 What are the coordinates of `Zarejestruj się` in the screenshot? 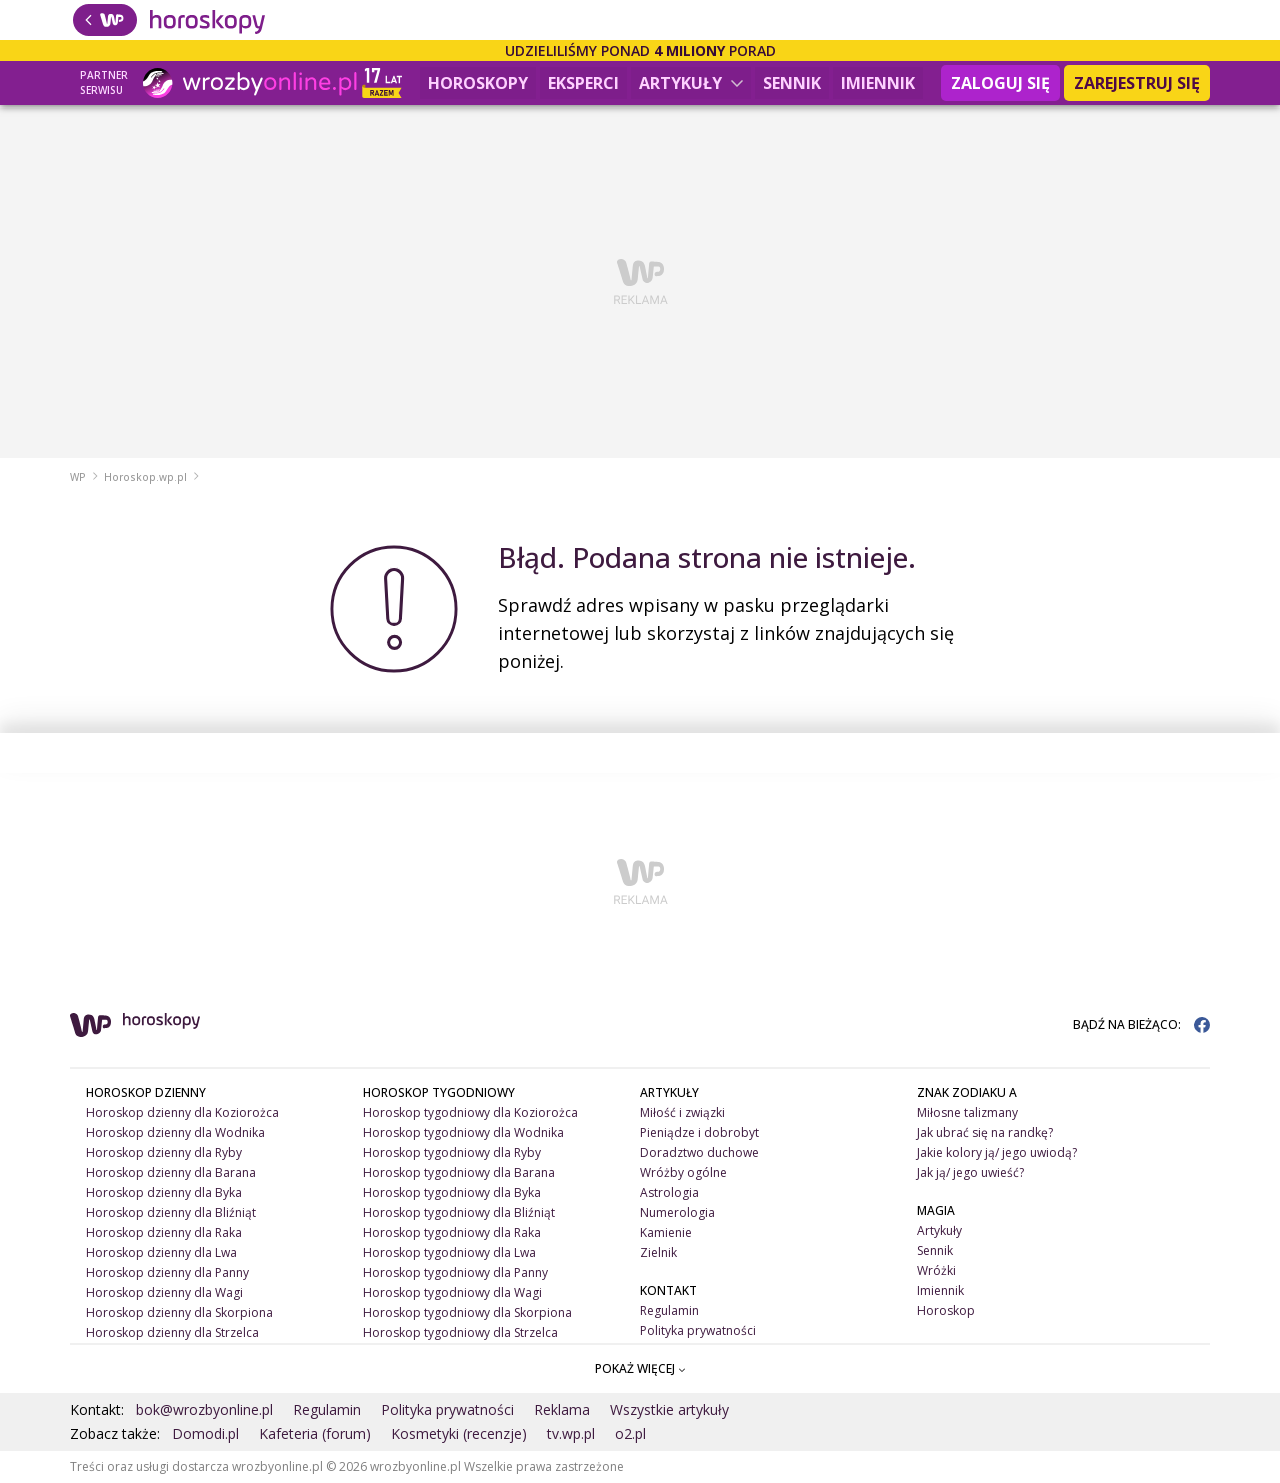 It's located at (1137, 83).